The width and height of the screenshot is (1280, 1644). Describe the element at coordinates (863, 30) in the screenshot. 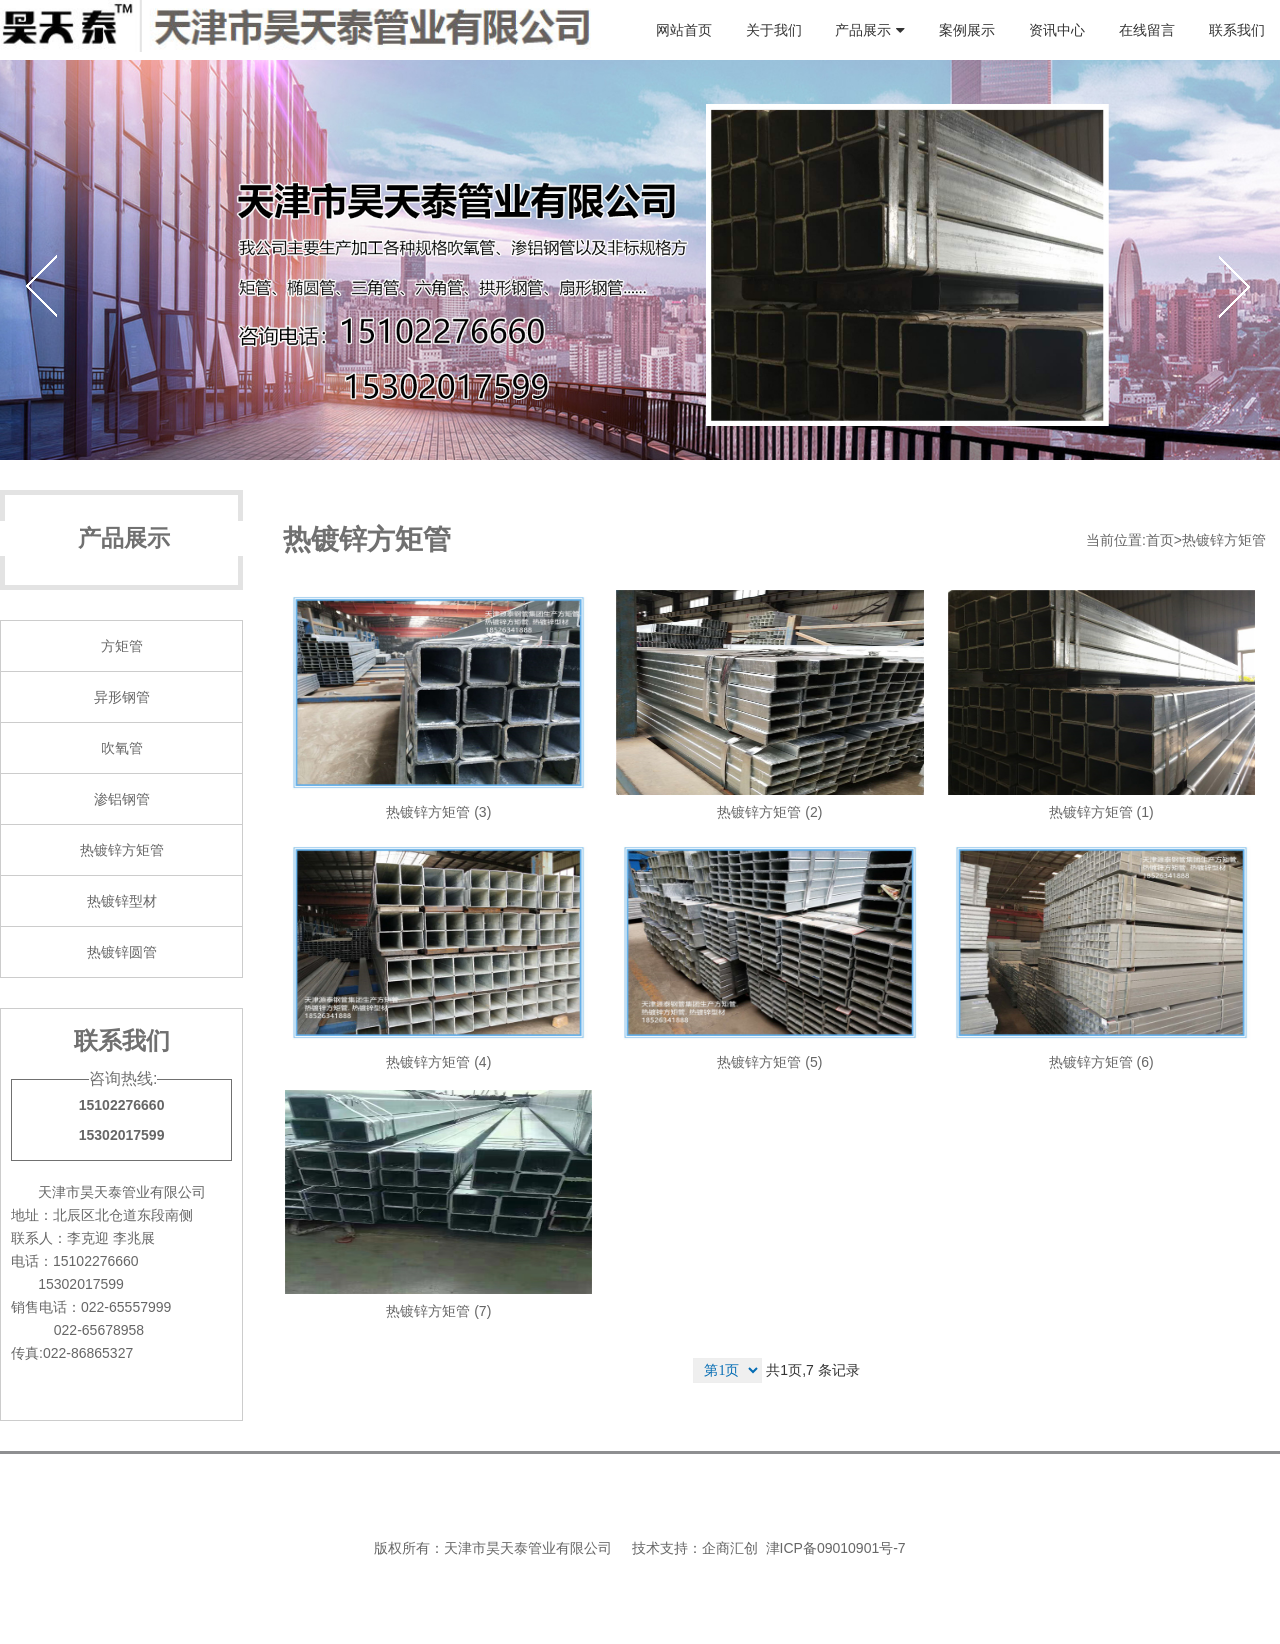

I see `产品展示` at that location.